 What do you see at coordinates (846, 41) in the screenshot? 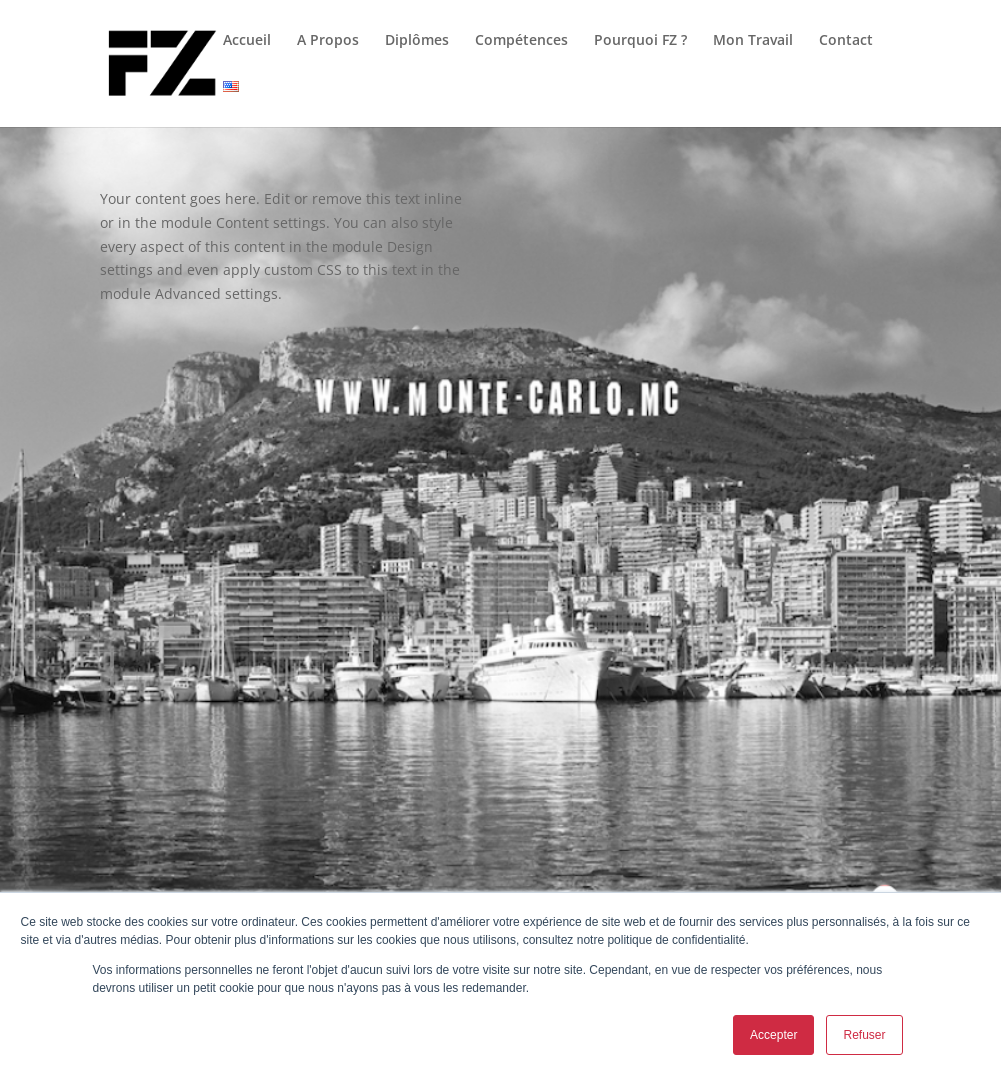
I see `Contact` at bounding box center [846, 41].